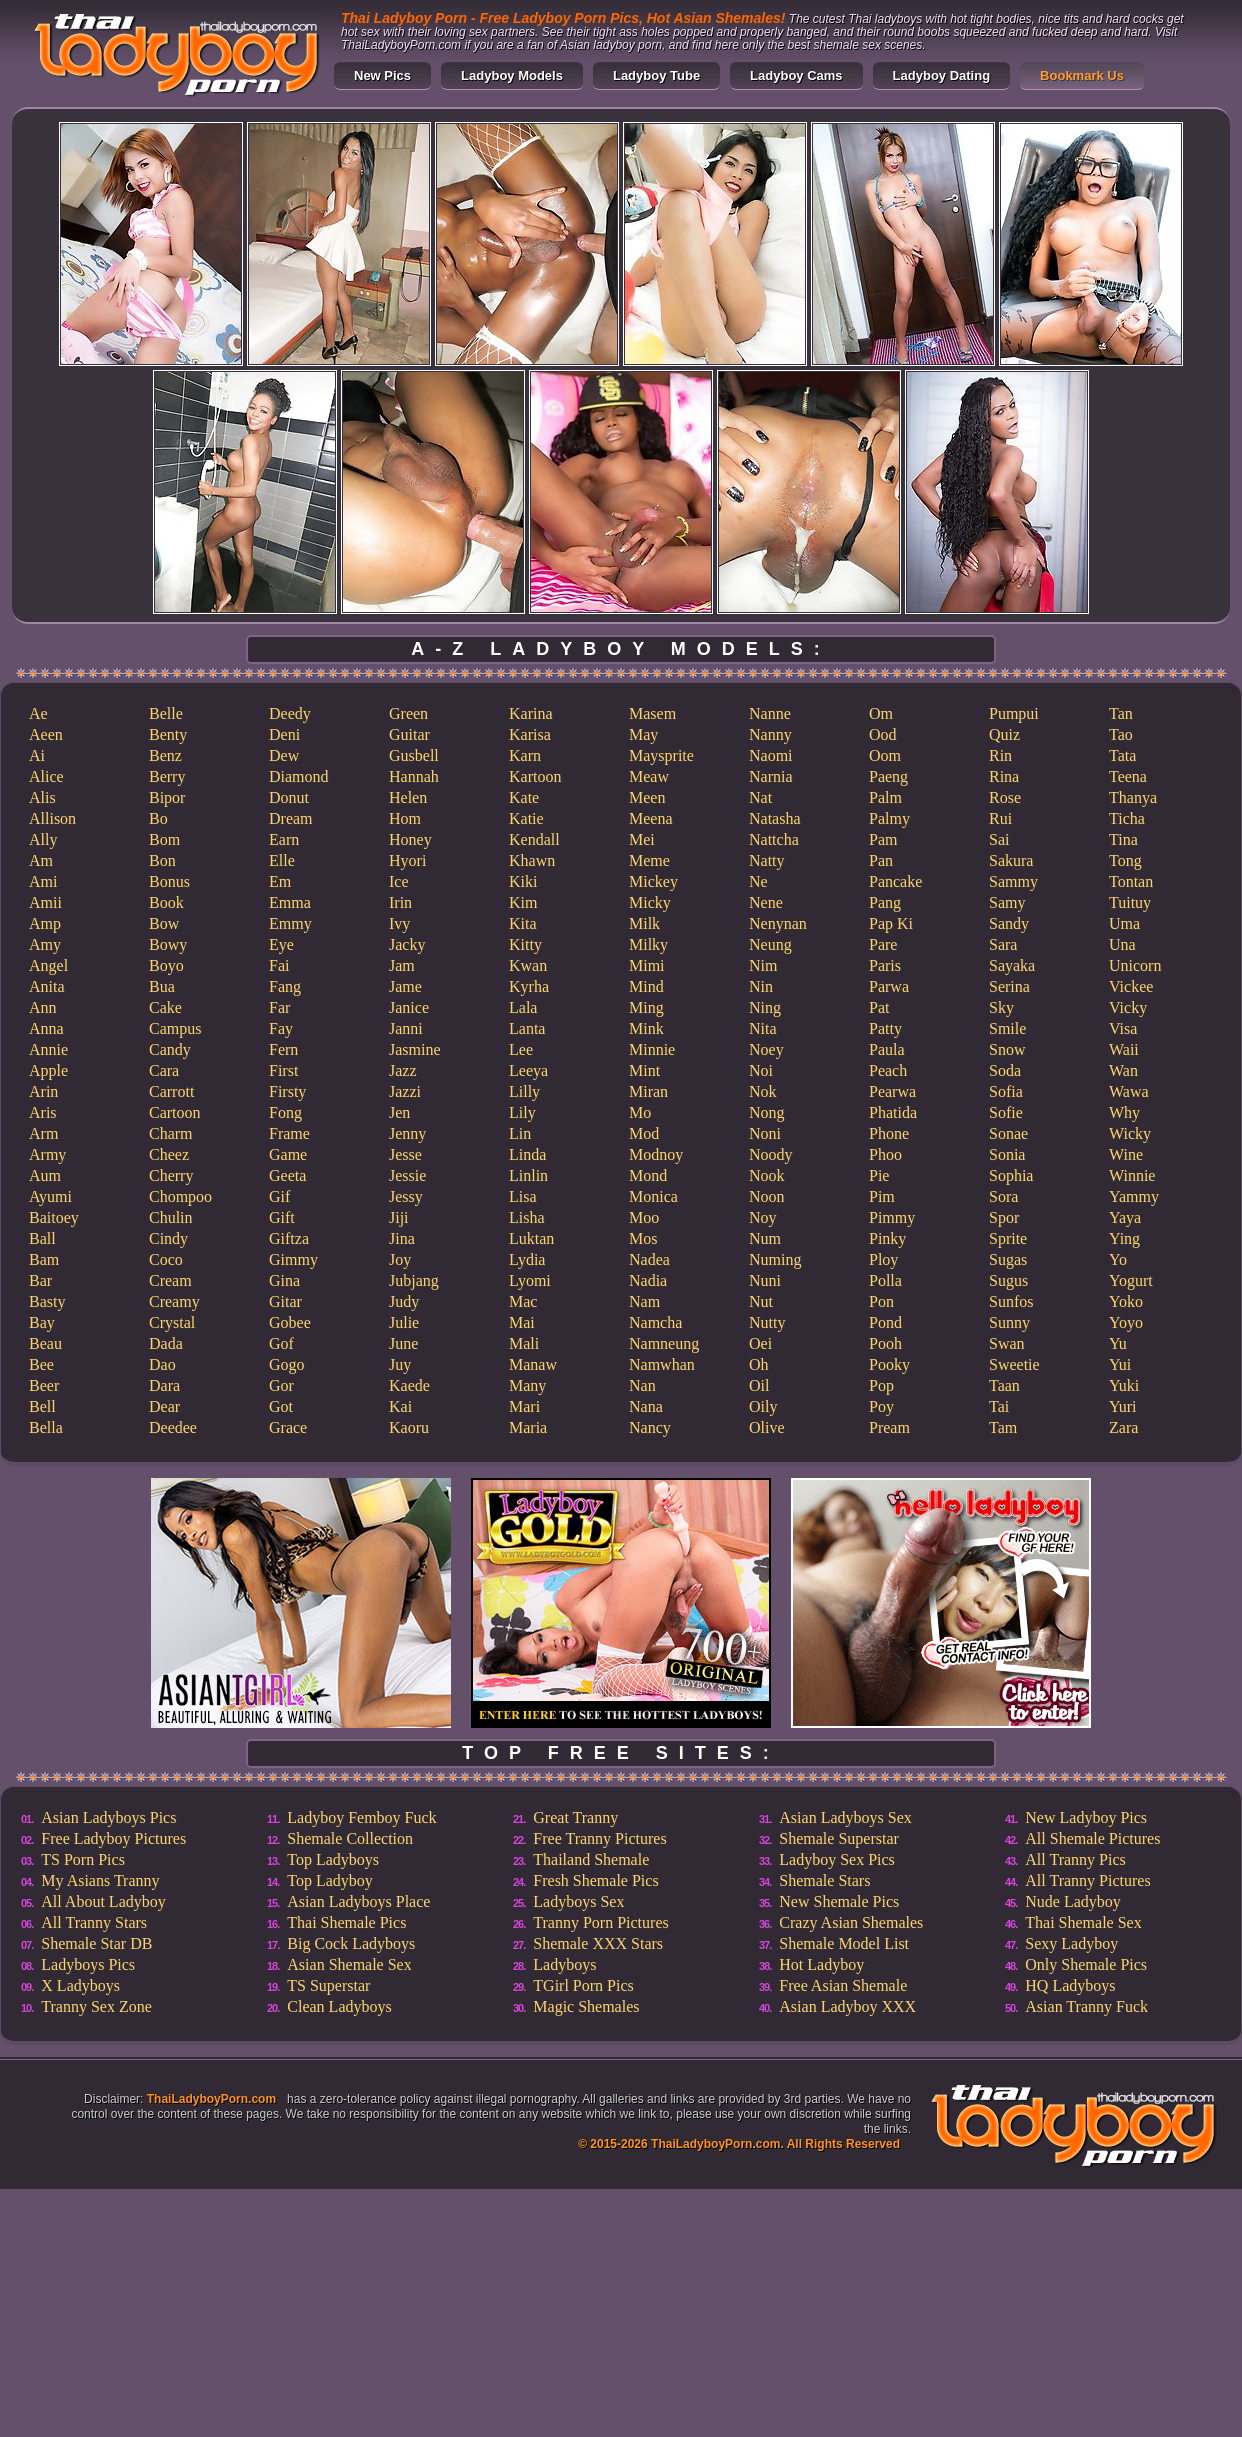  I want to click on Benty, so click(168, 734).